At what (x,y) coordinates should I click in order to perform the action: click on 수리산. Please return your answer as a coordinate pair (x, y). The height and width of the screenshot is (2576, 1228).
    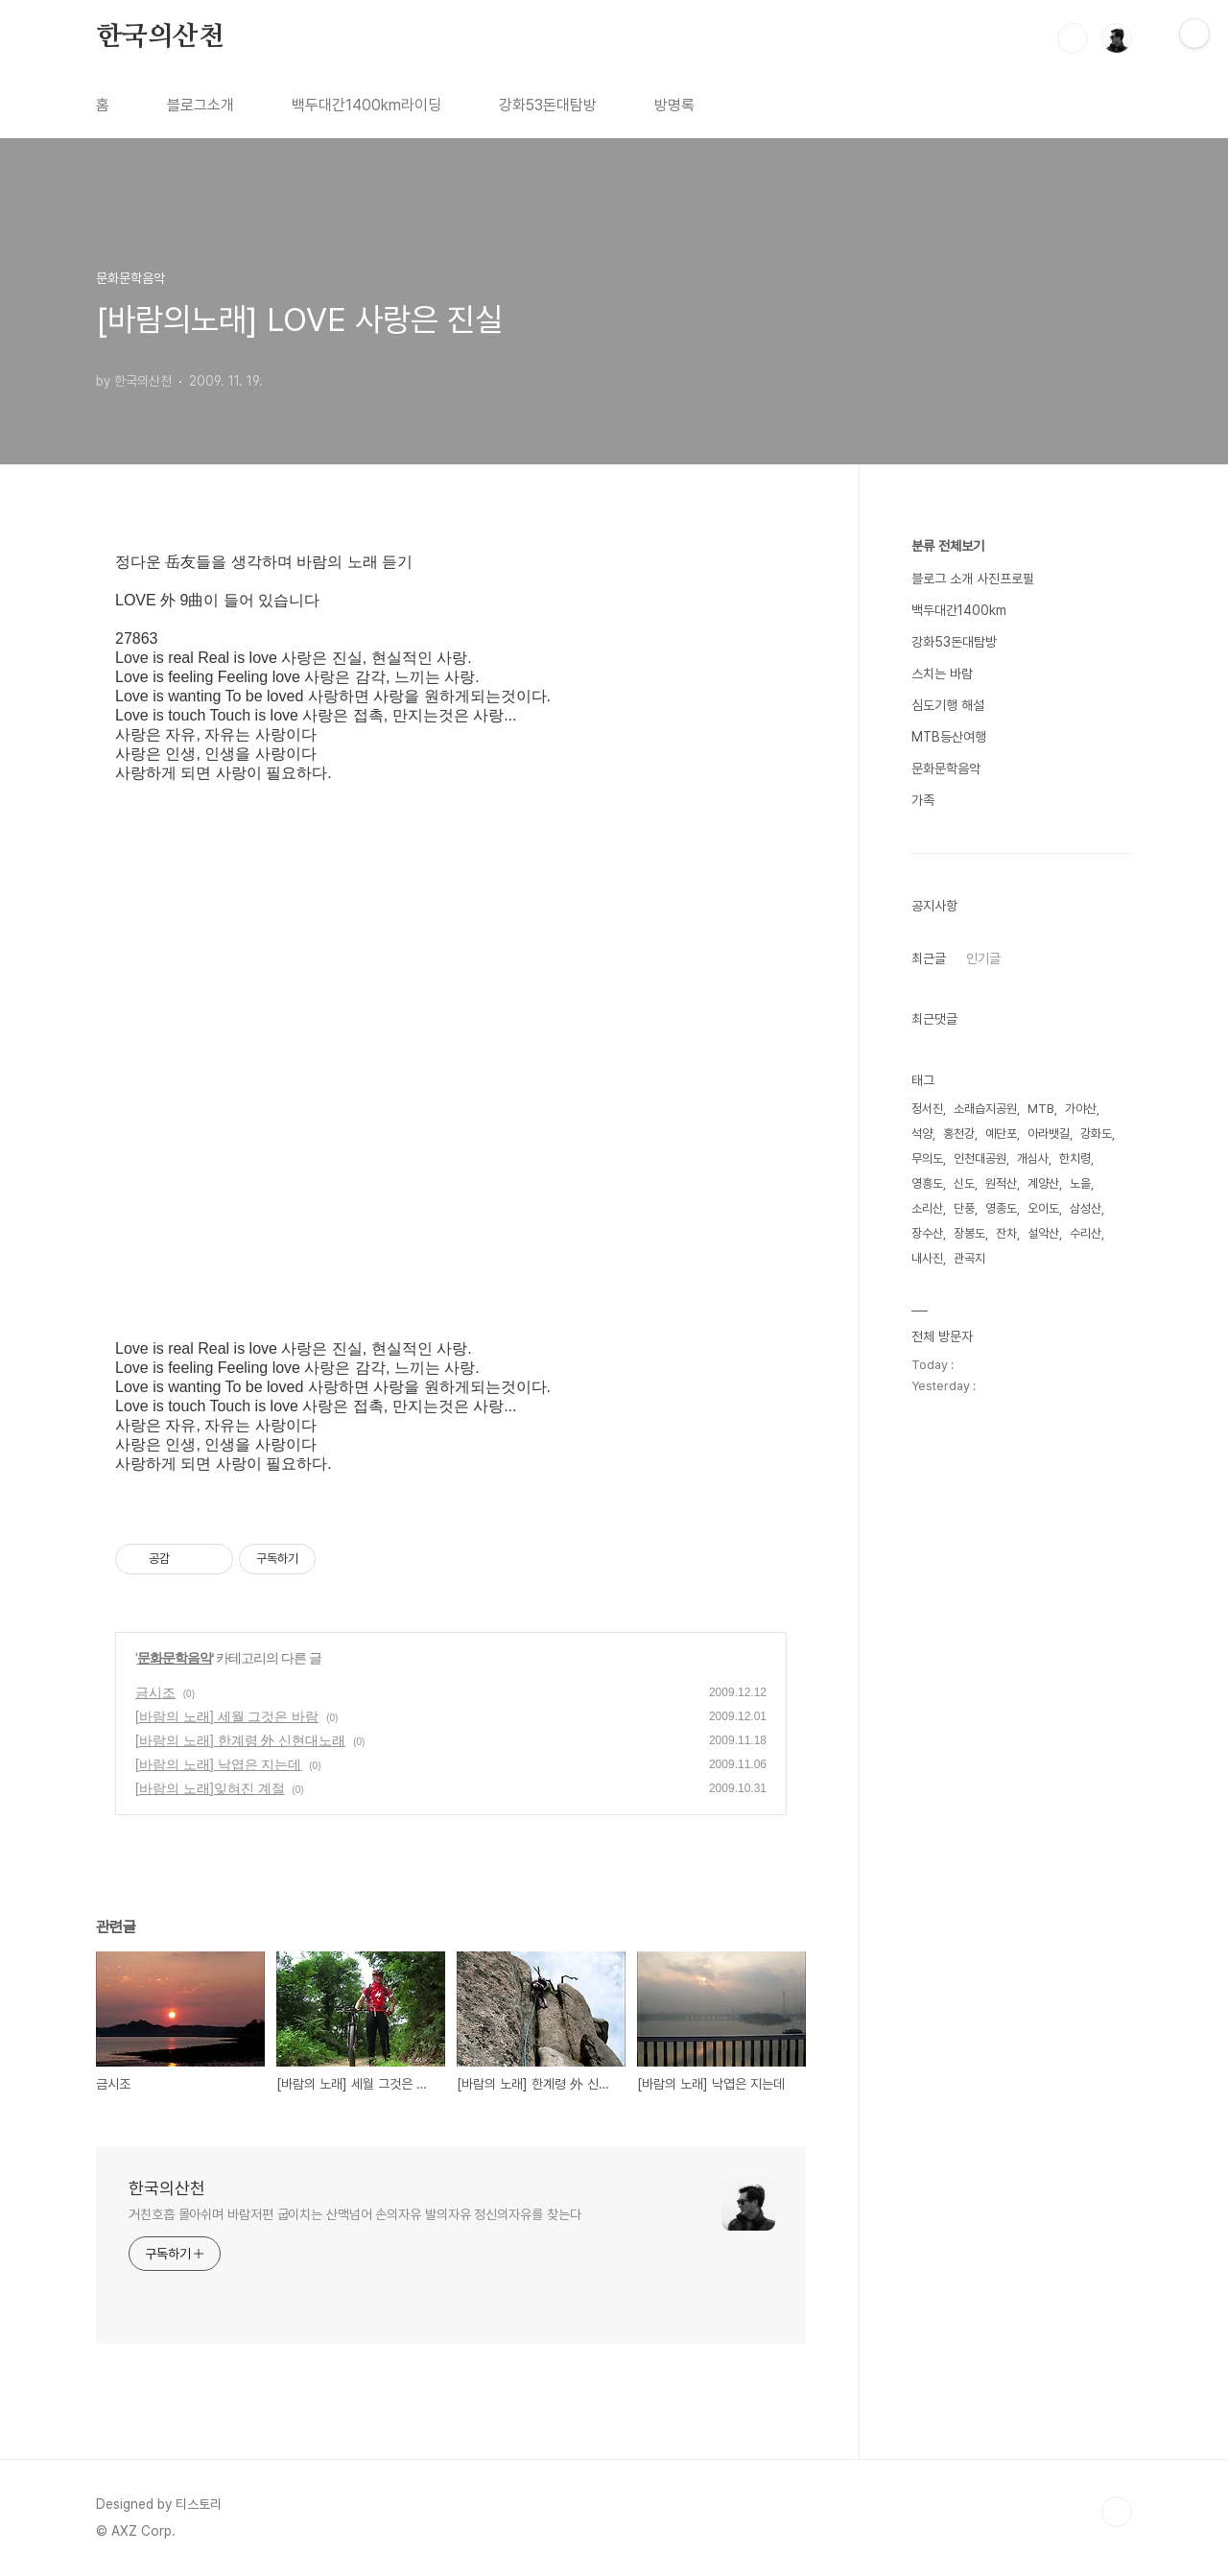
    Looking at the image, I should click on (1085, 1233).